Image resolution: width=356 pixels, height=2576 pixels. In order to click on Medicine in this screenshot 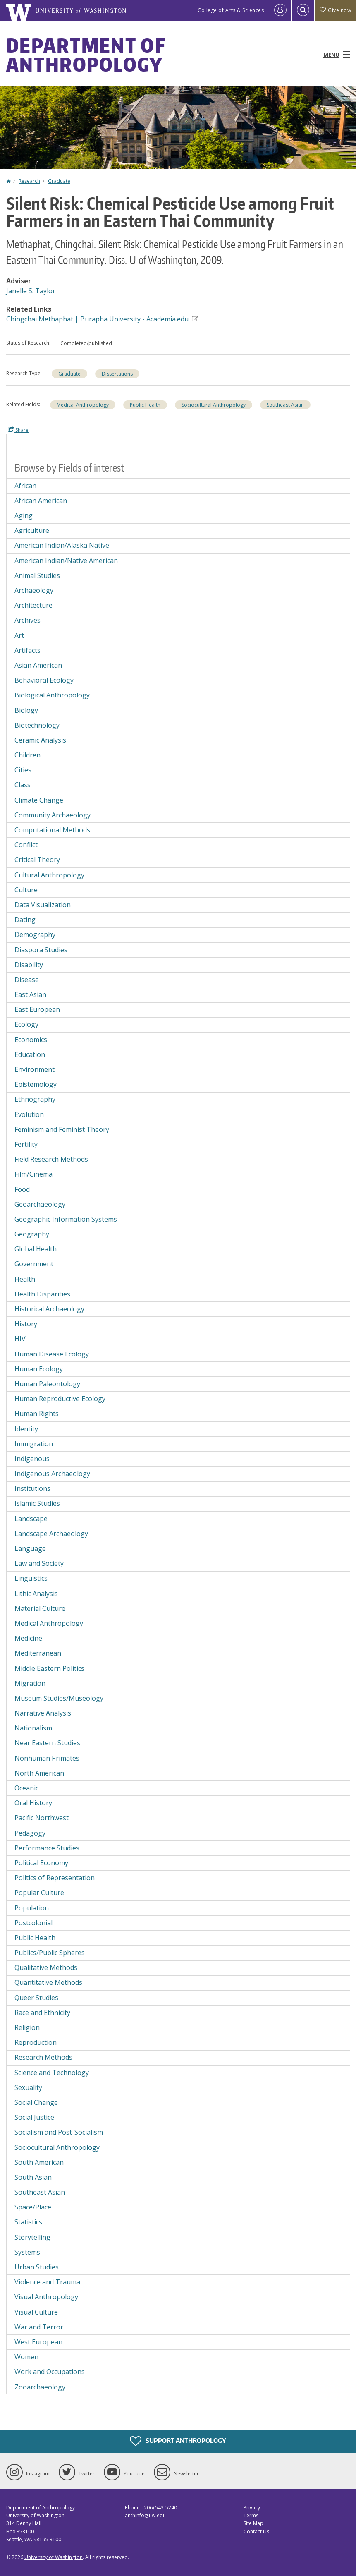, I will do `click(28, 1638)`.